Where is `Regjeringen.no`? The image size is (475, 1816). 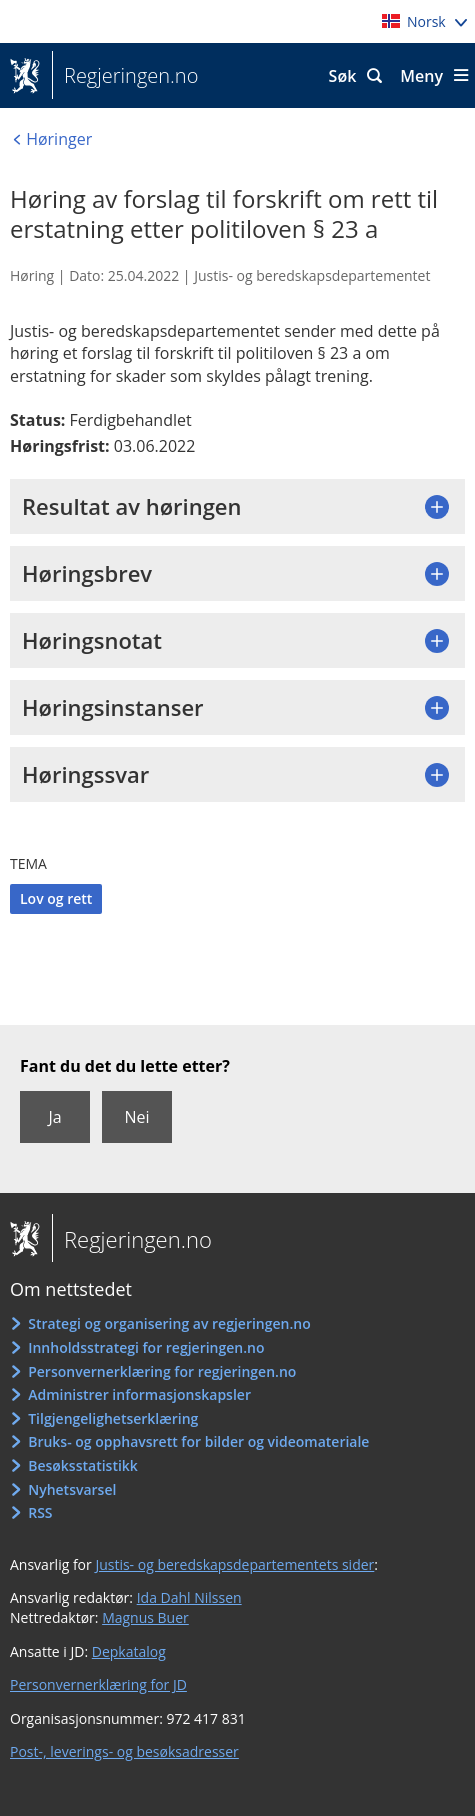
Regjeringen.no is located at coordinates (125, 76).